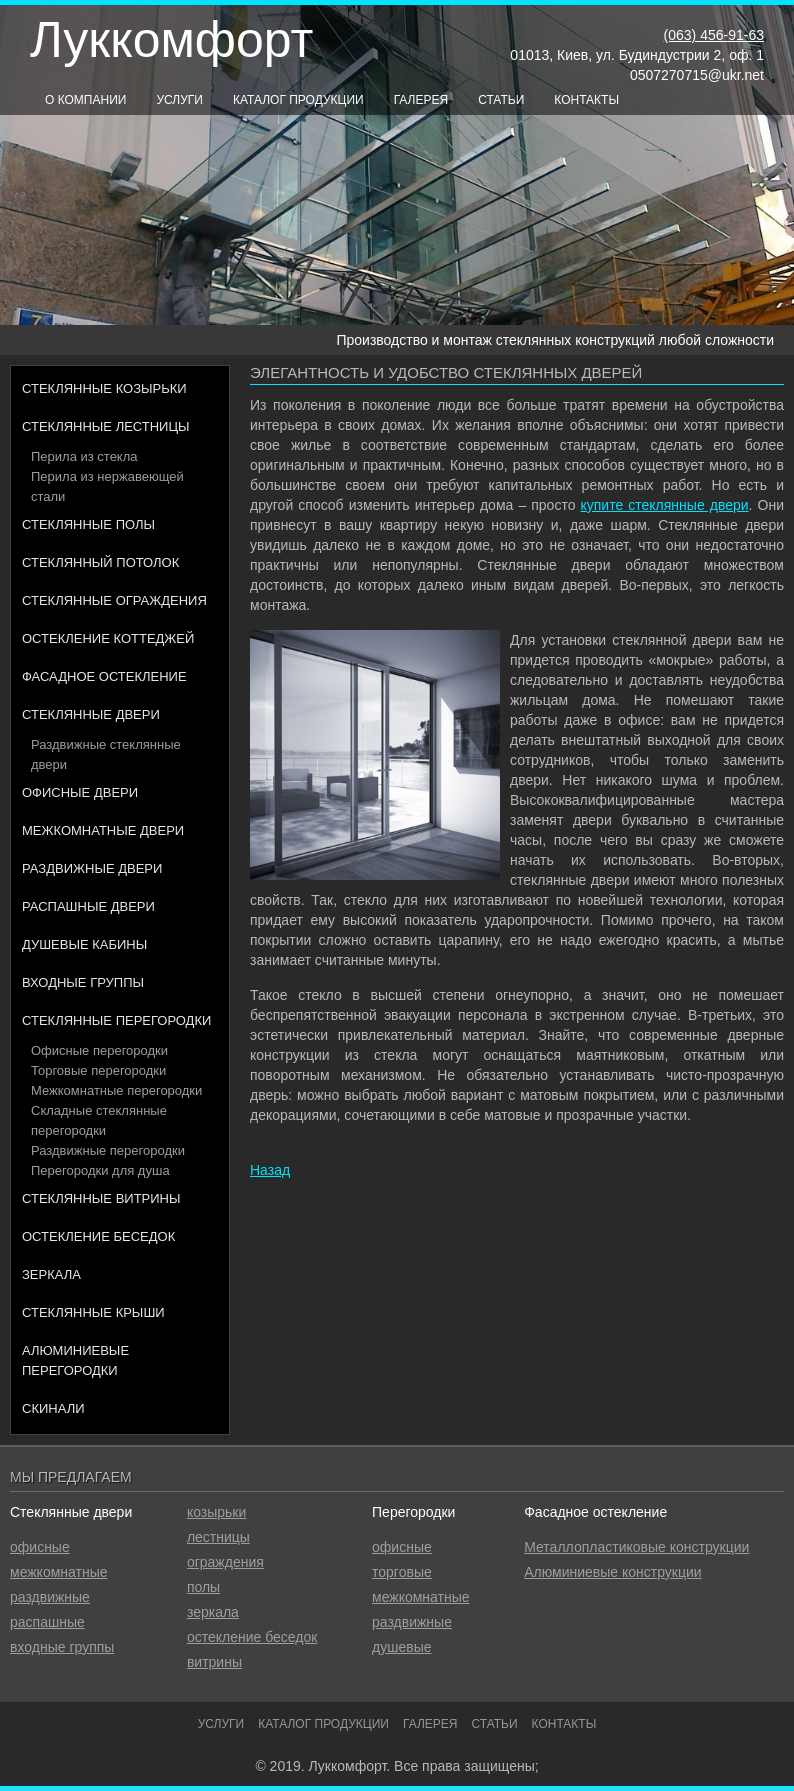  I want to click on Распашные двери, so click(88, 906).